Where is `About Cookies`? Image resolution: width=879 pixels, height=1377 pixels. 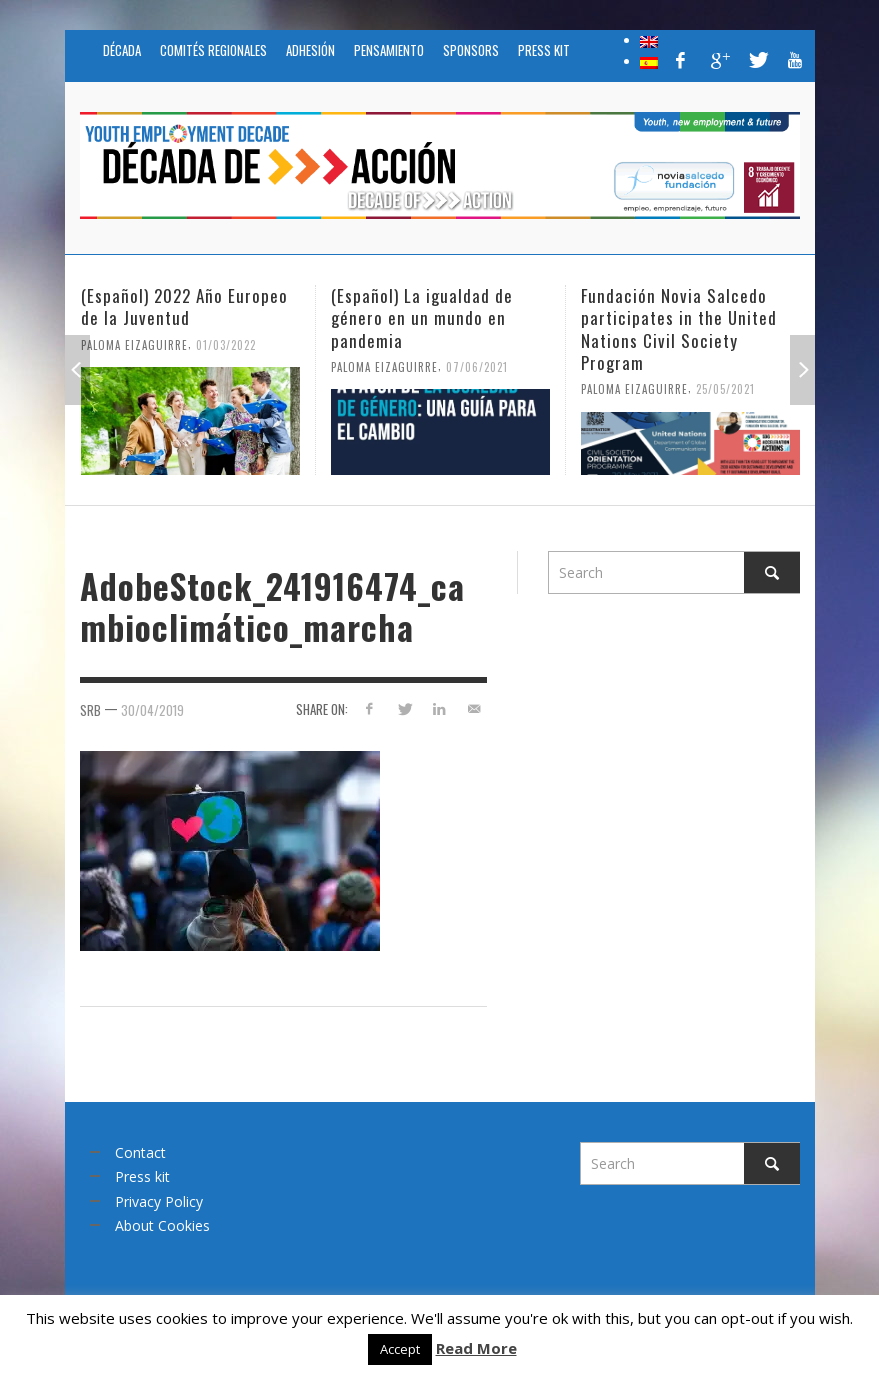 About Cookies is located at coordinates (162, 1225).